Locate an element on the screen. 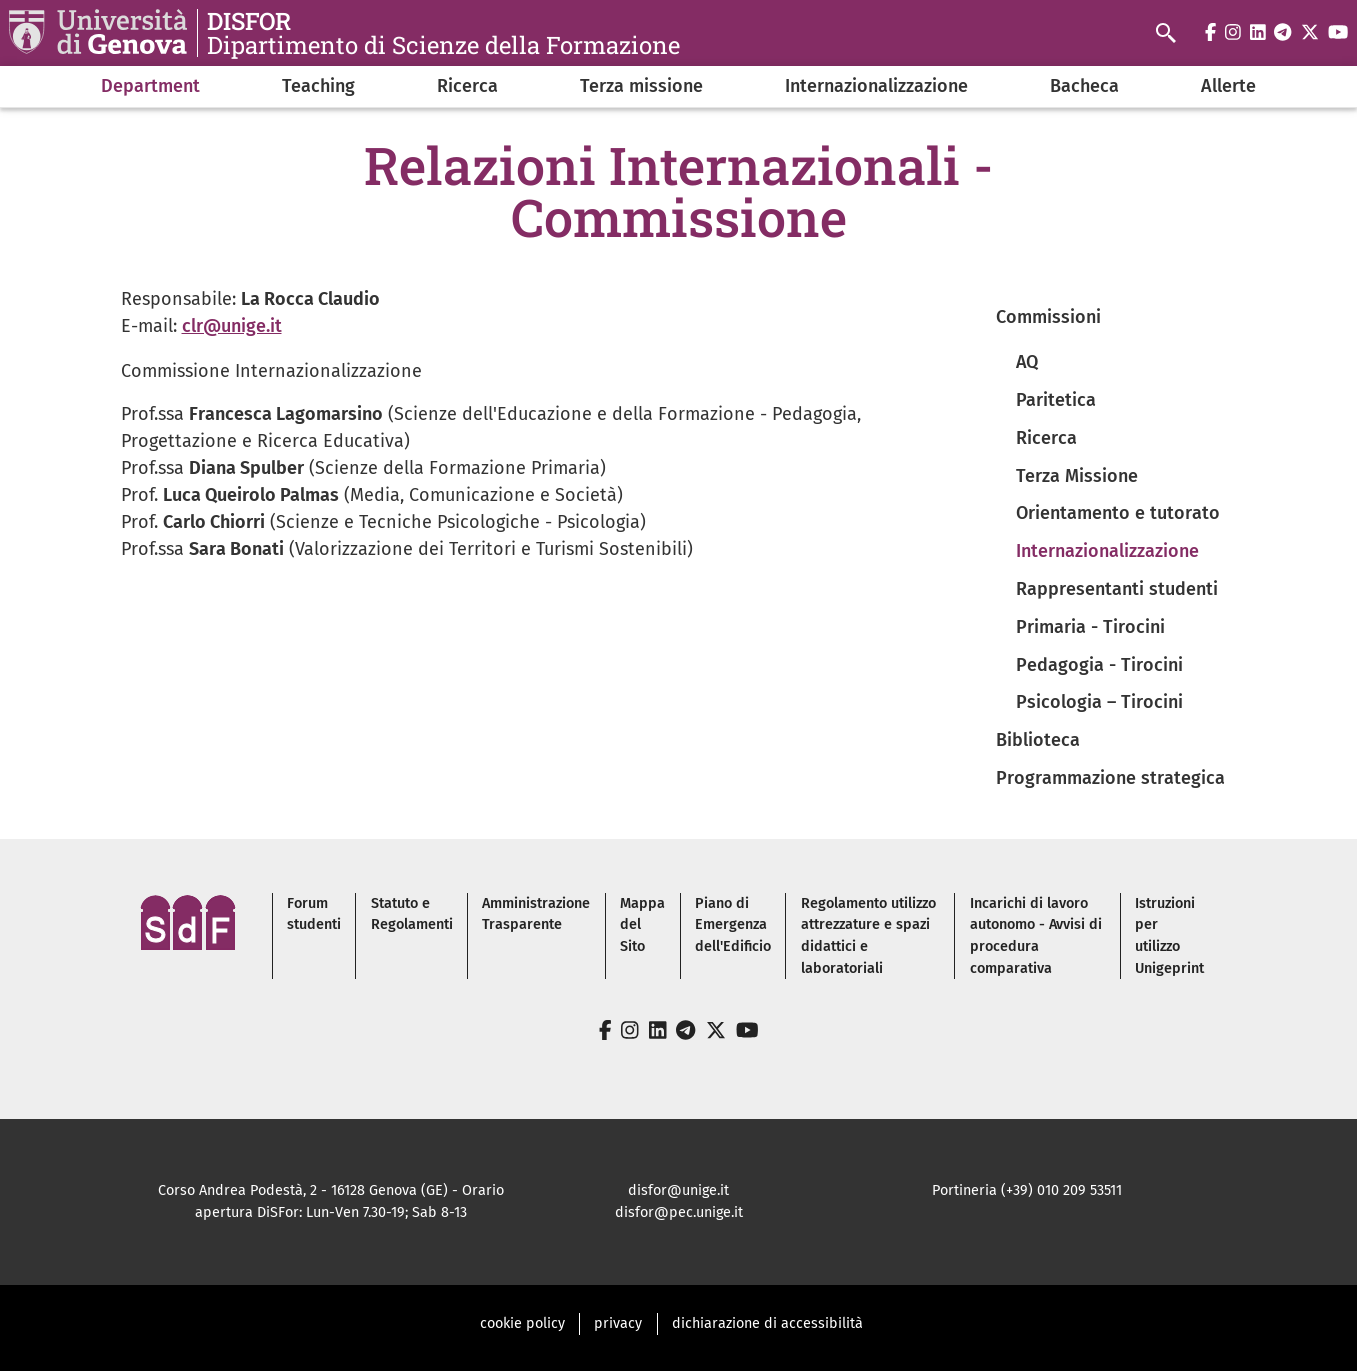  Programmazione strategica is located at coordinates (1110, 778).